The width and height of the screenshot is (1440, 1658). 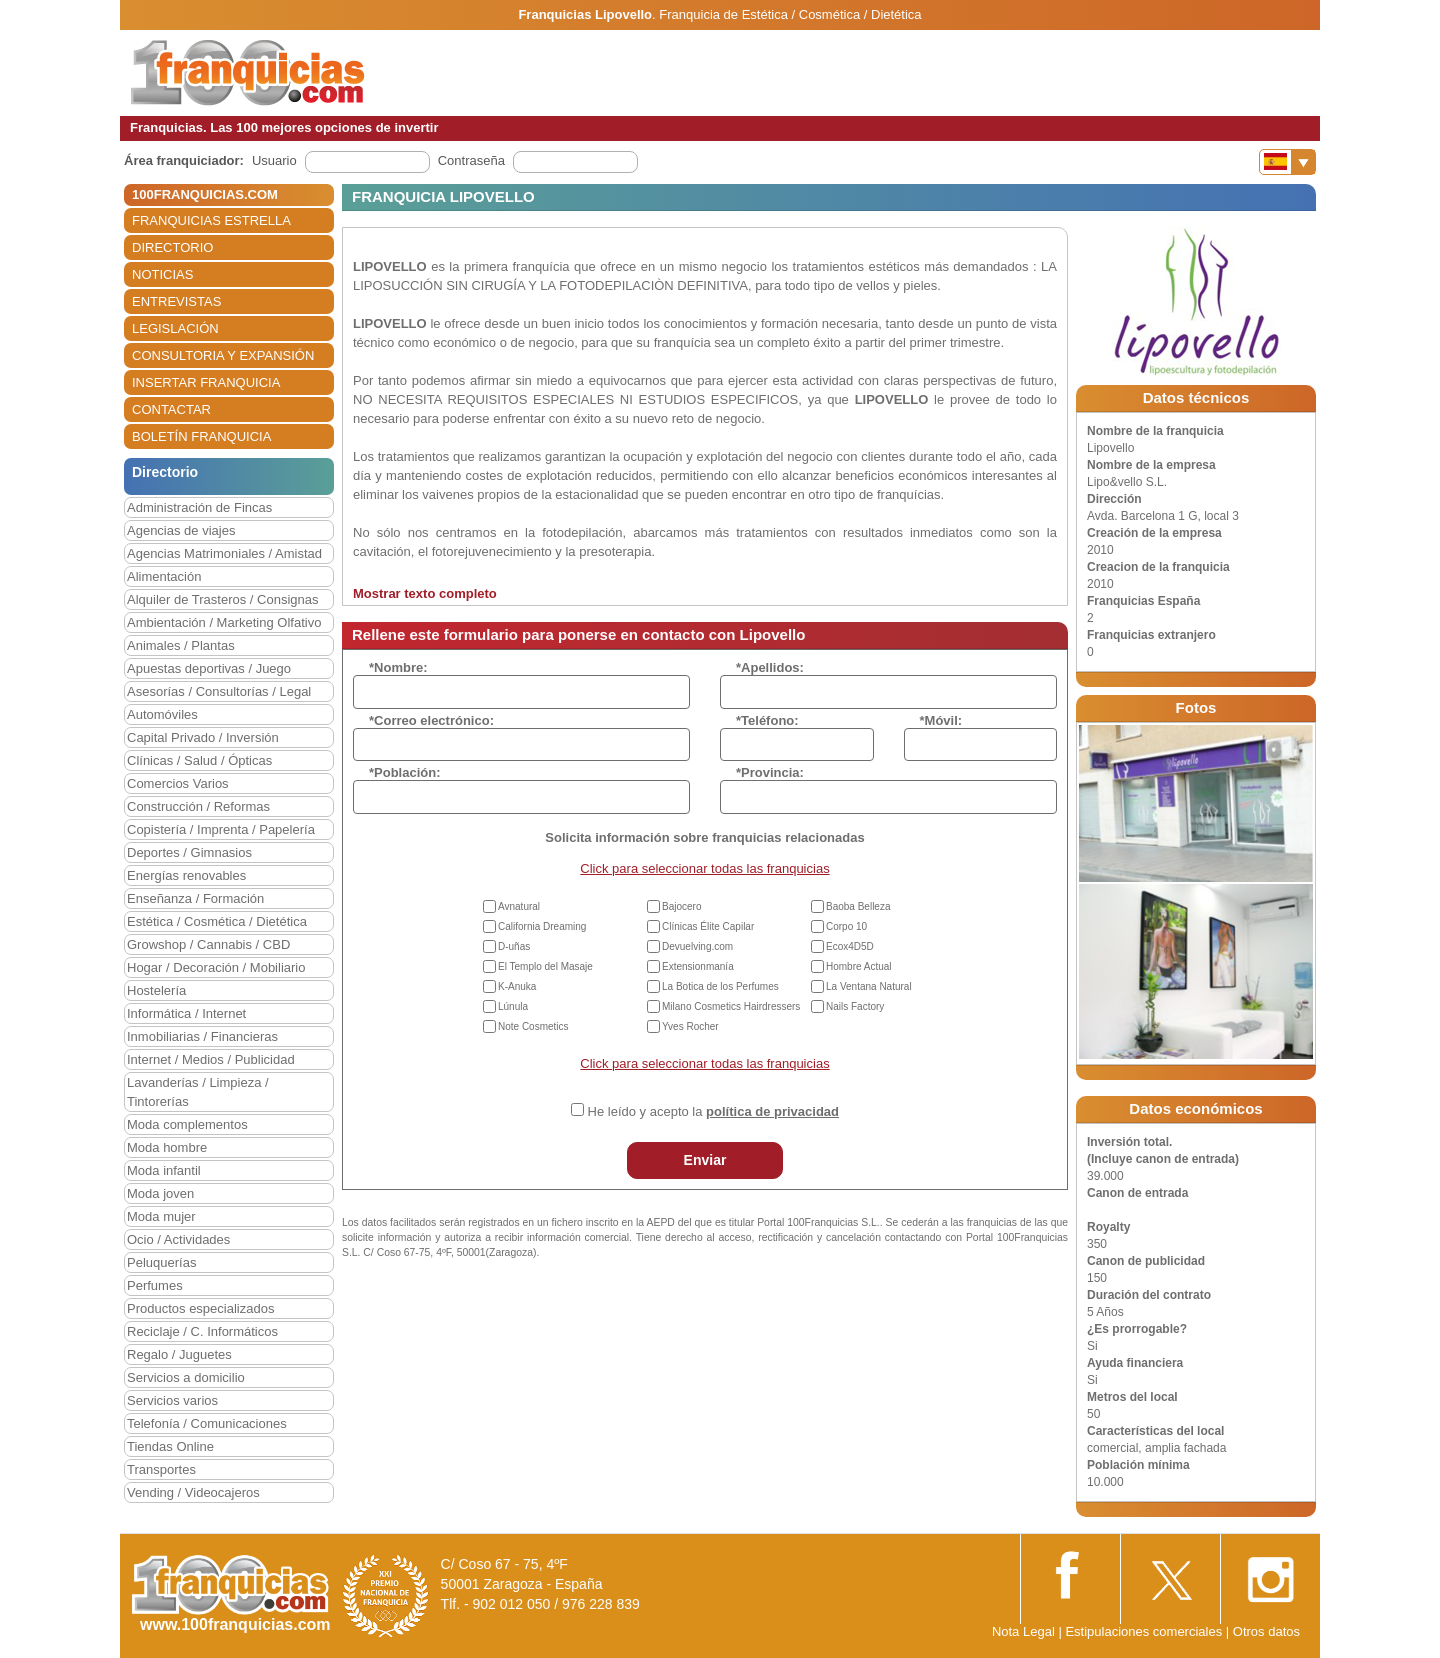 What do you see at coordinates (189, 852) in the screenshot?
I see `Deportes / Gimnasios` at bounding box center [189, 852].